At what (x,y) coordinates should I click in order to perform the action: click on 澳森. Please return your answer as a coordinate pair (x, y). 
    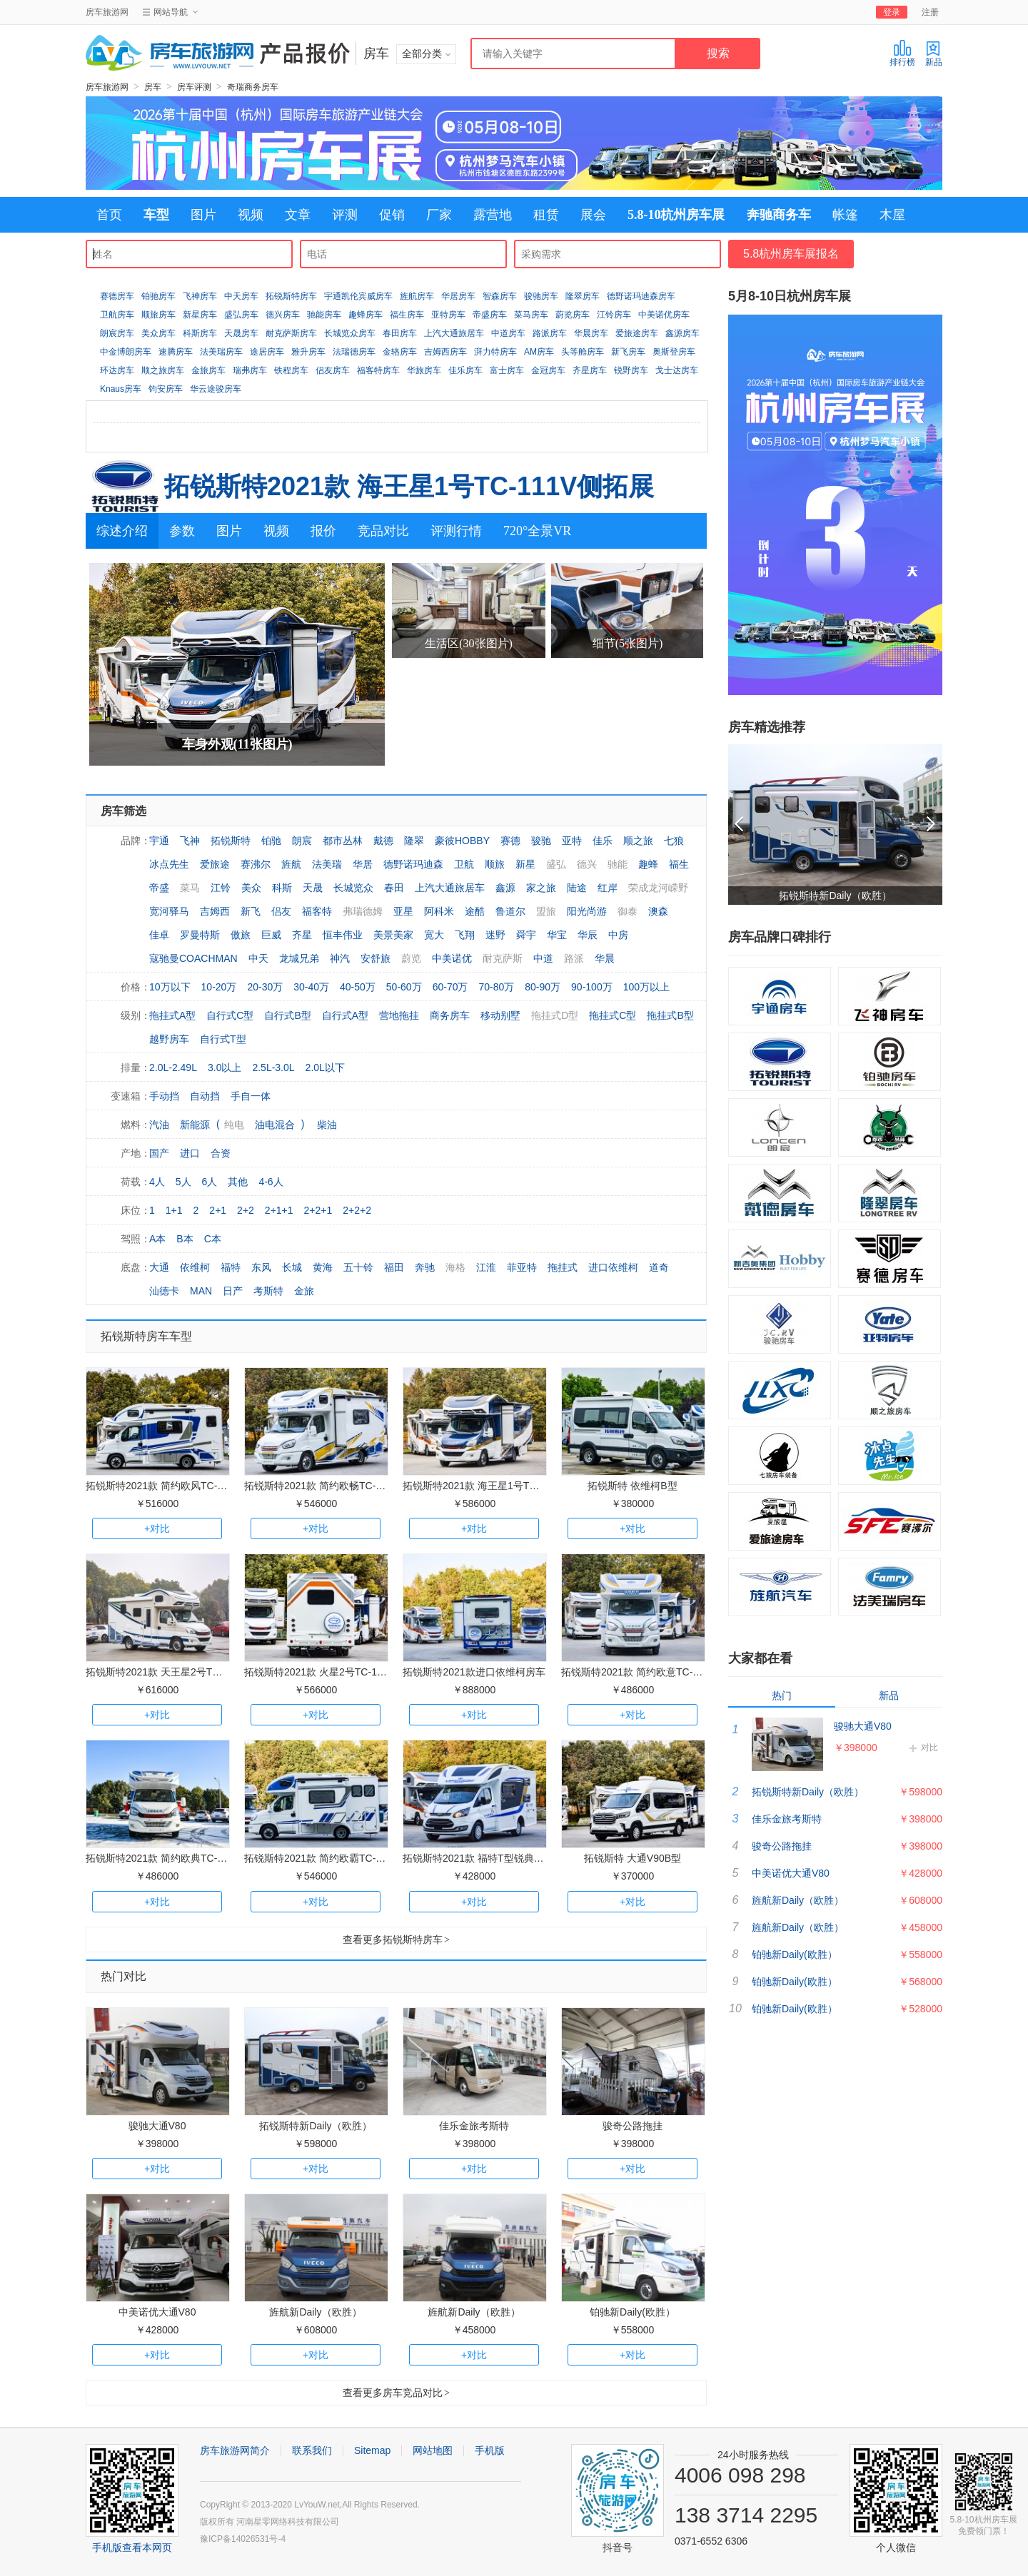
    Looking at the image, I should click on (658, 911).